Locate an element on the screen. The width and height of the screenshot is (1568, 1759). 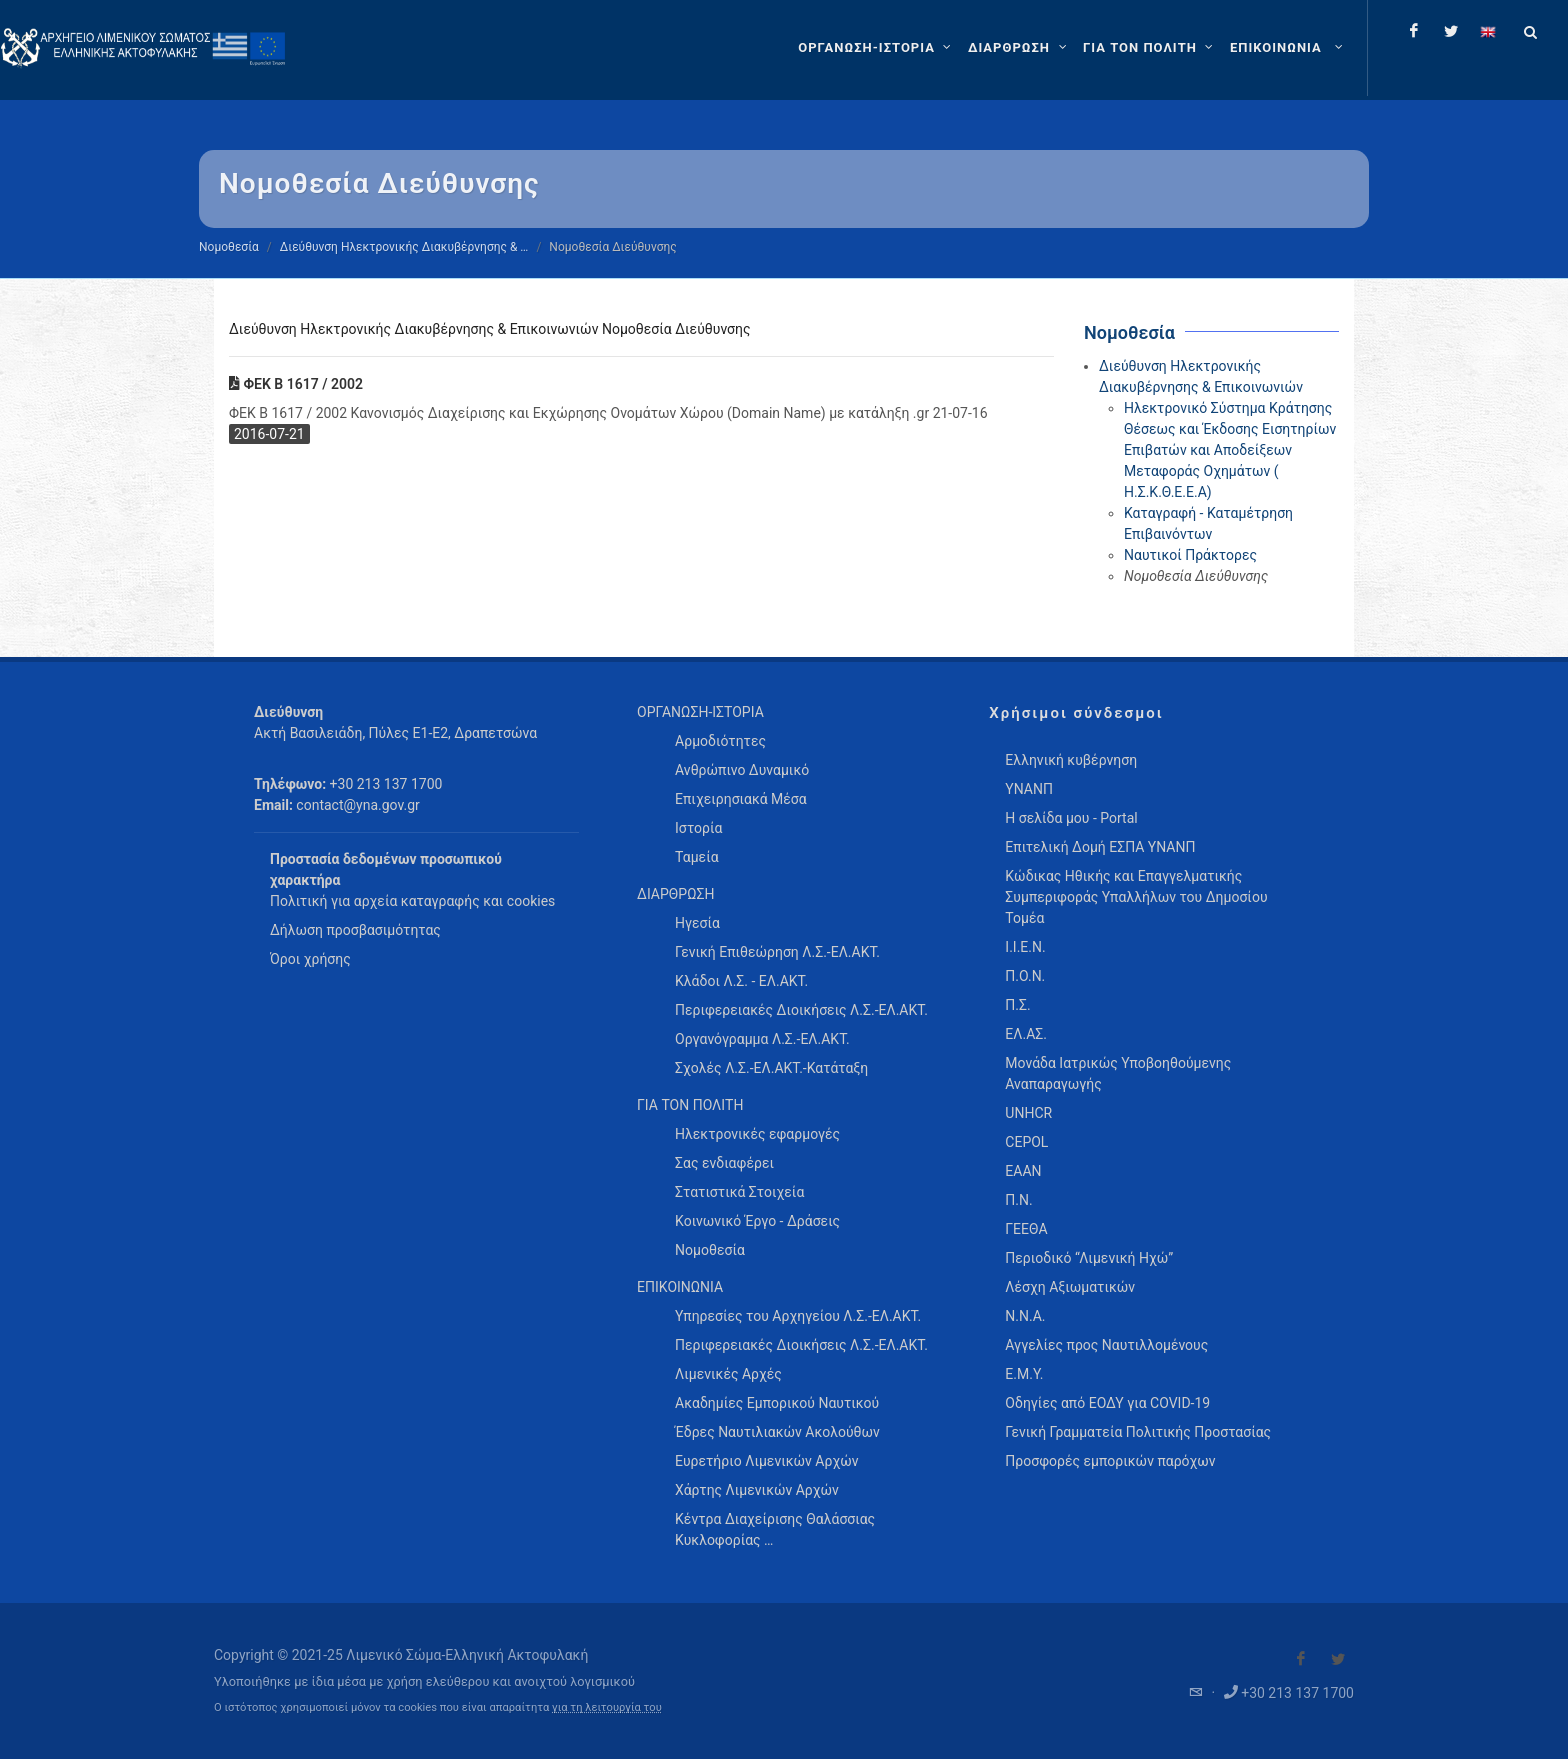
[ΟΡΓΑΝΩΣΗ-ΙΣΤΟΡΙΑ] is located at coordinates (877, 48).